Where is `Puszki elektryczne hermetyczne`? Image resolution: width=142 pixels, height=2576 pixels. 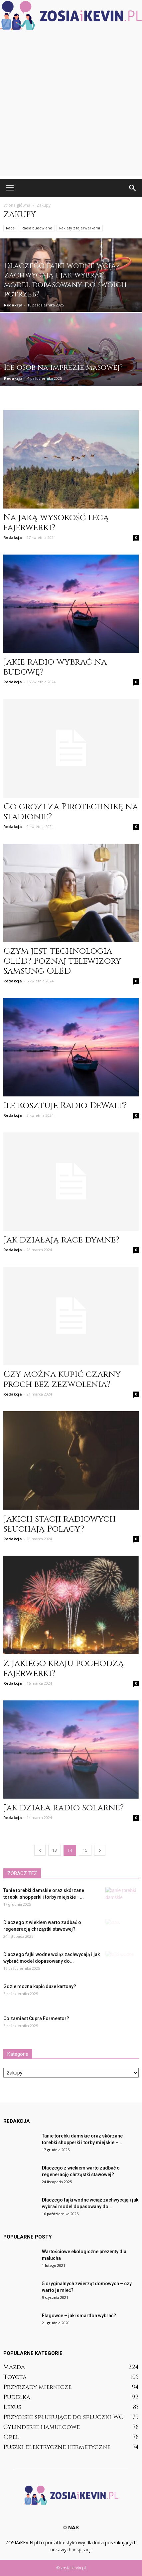
Puszki elektryczne hermetyczne is located at coordinates (56, 2447).